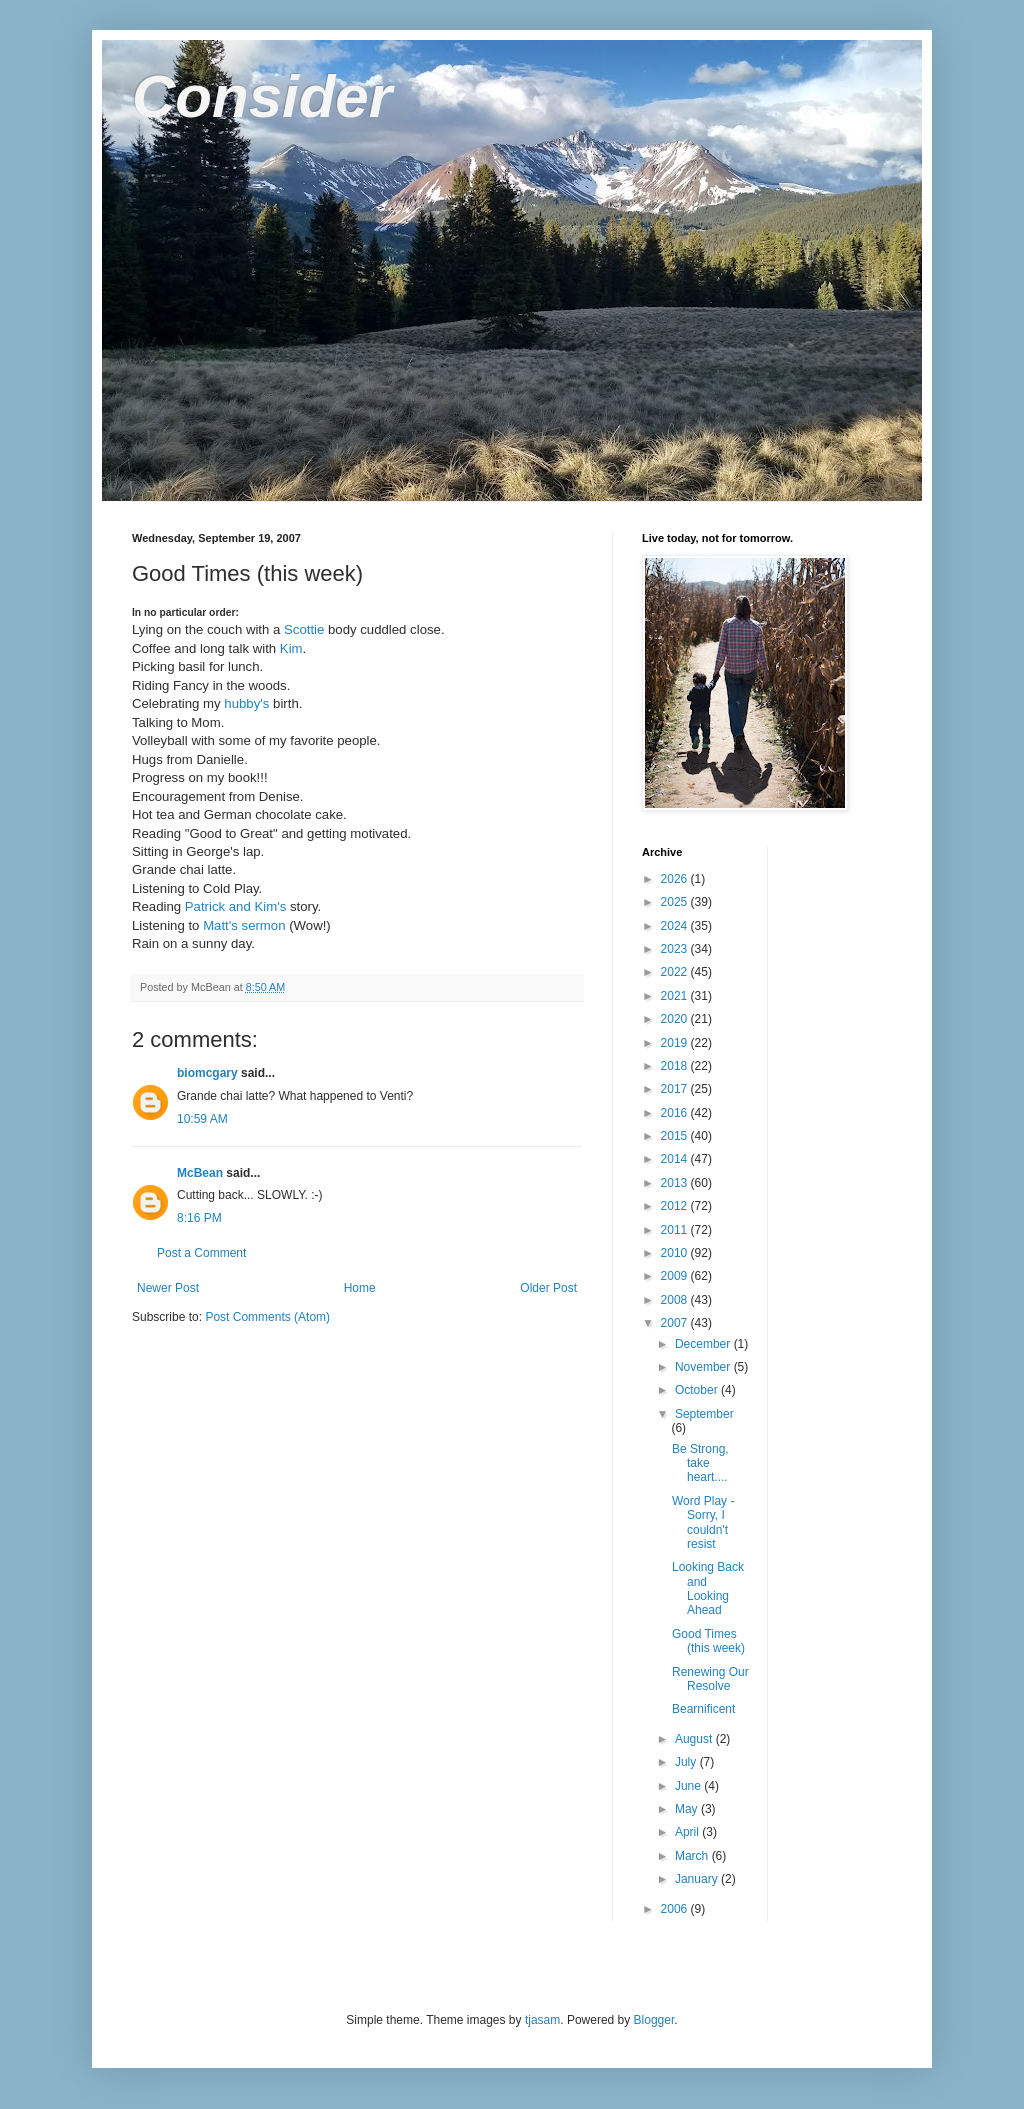 The height and width of the screenshot is (2109, 1024). I want to click on 2007, so click(676, 1323).